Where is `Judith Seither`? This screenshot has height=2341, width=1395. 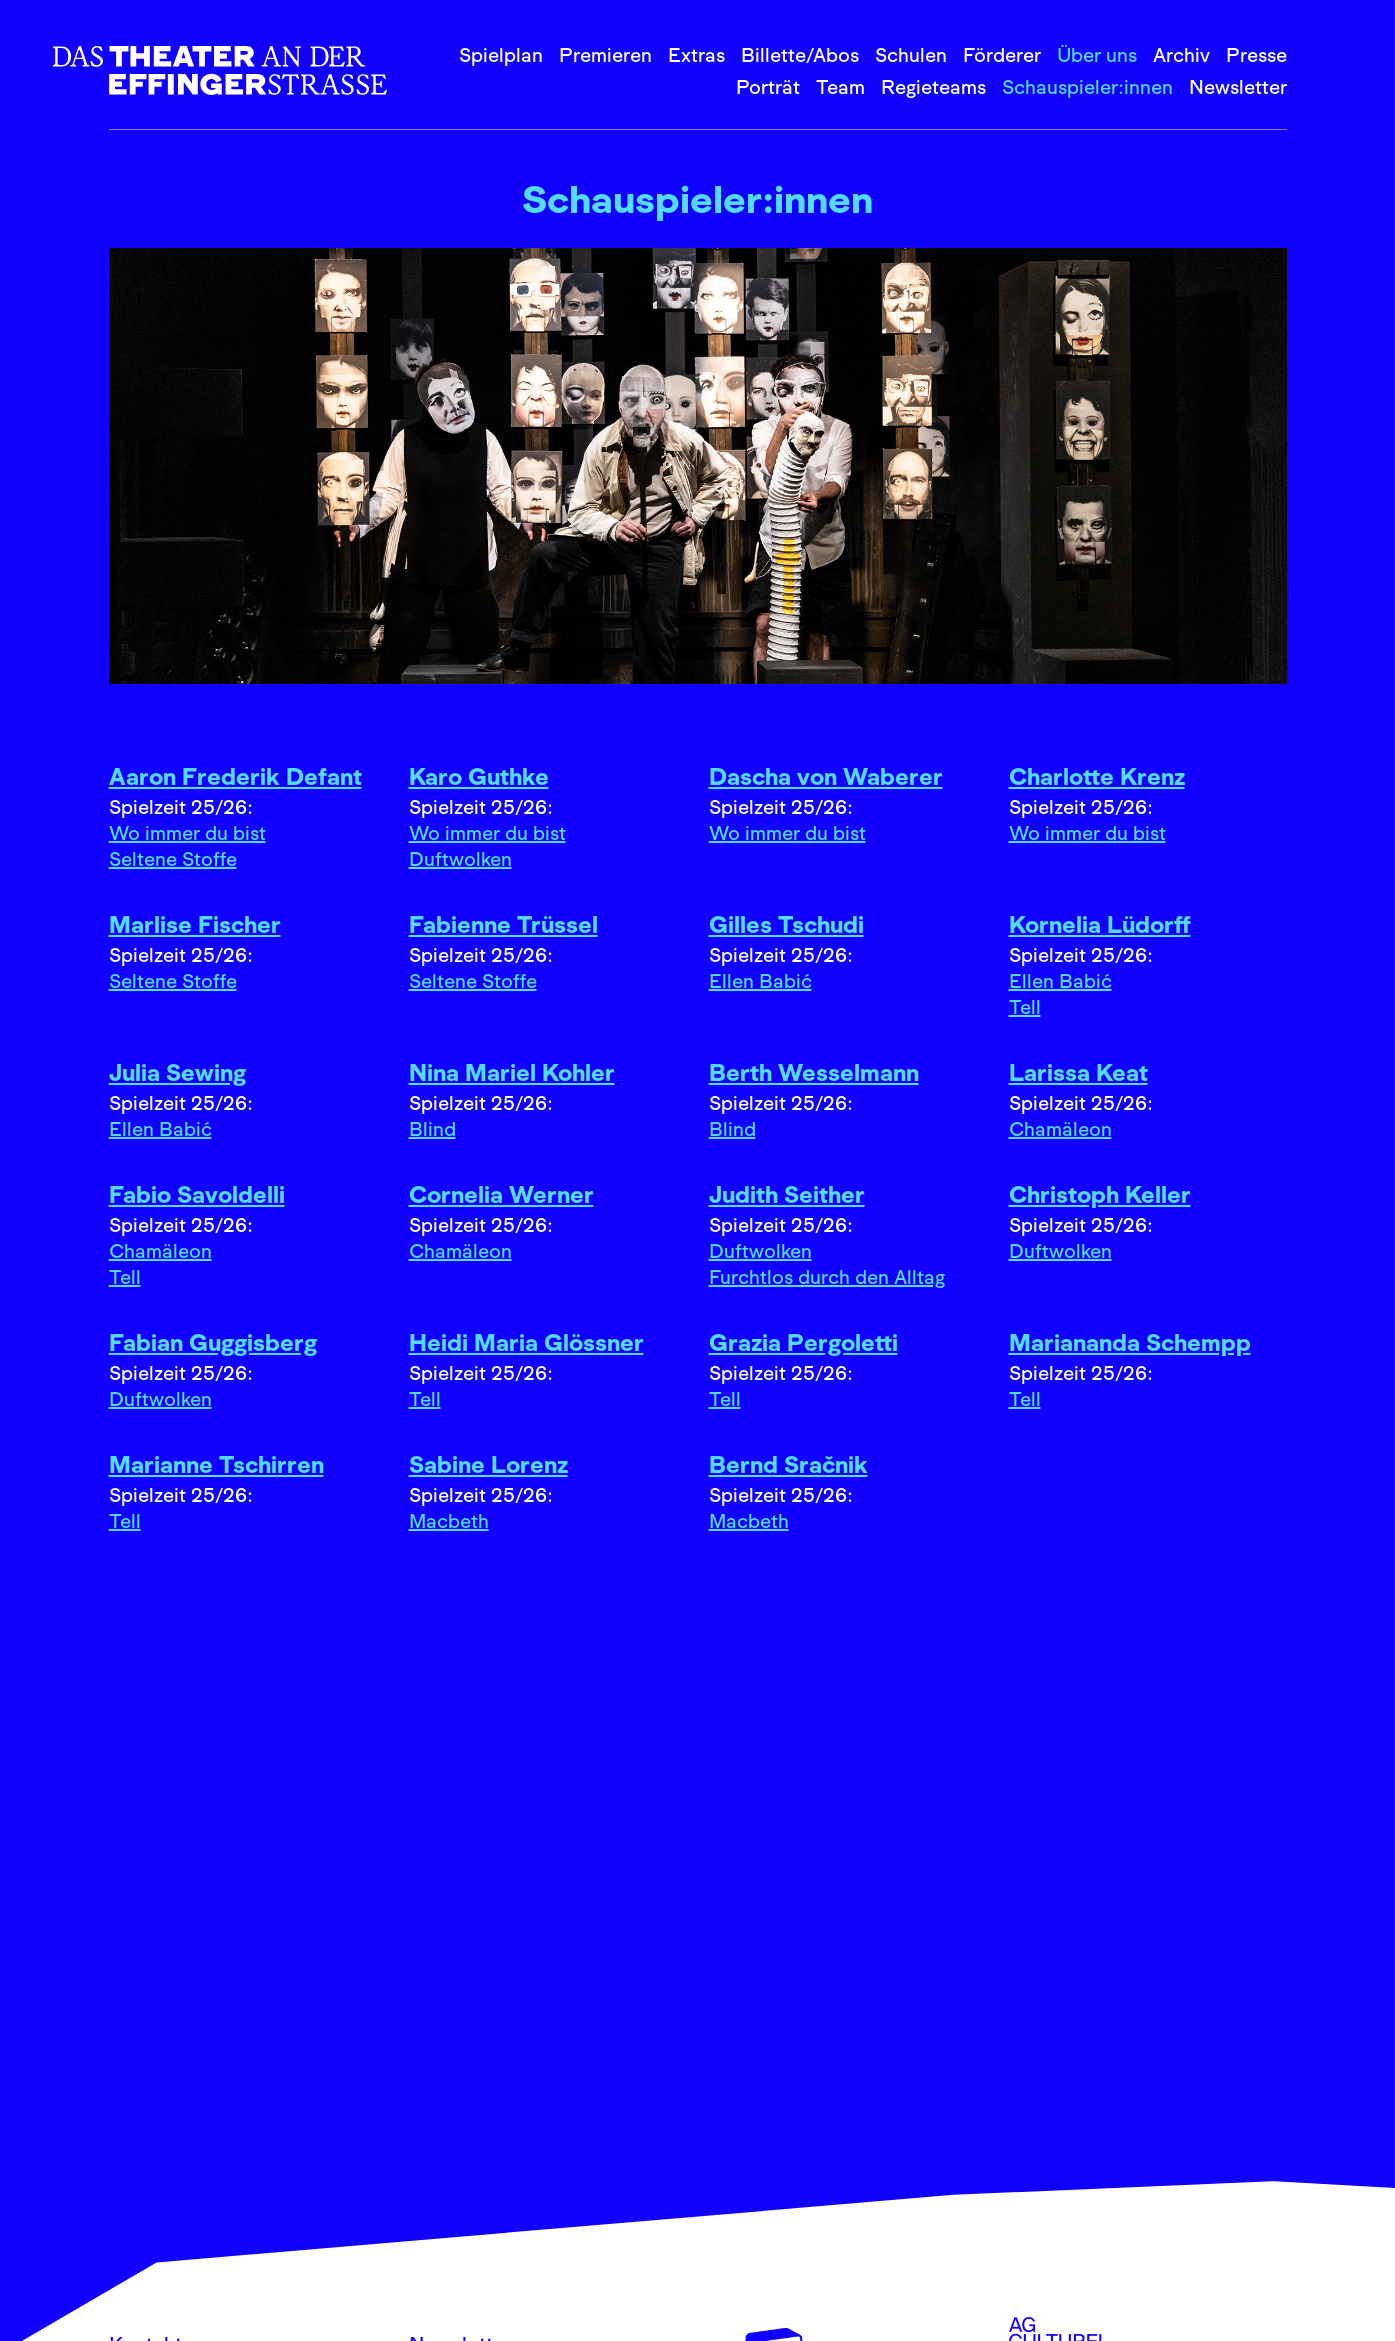 Judith Seither is located at coordinates (787, 1194).